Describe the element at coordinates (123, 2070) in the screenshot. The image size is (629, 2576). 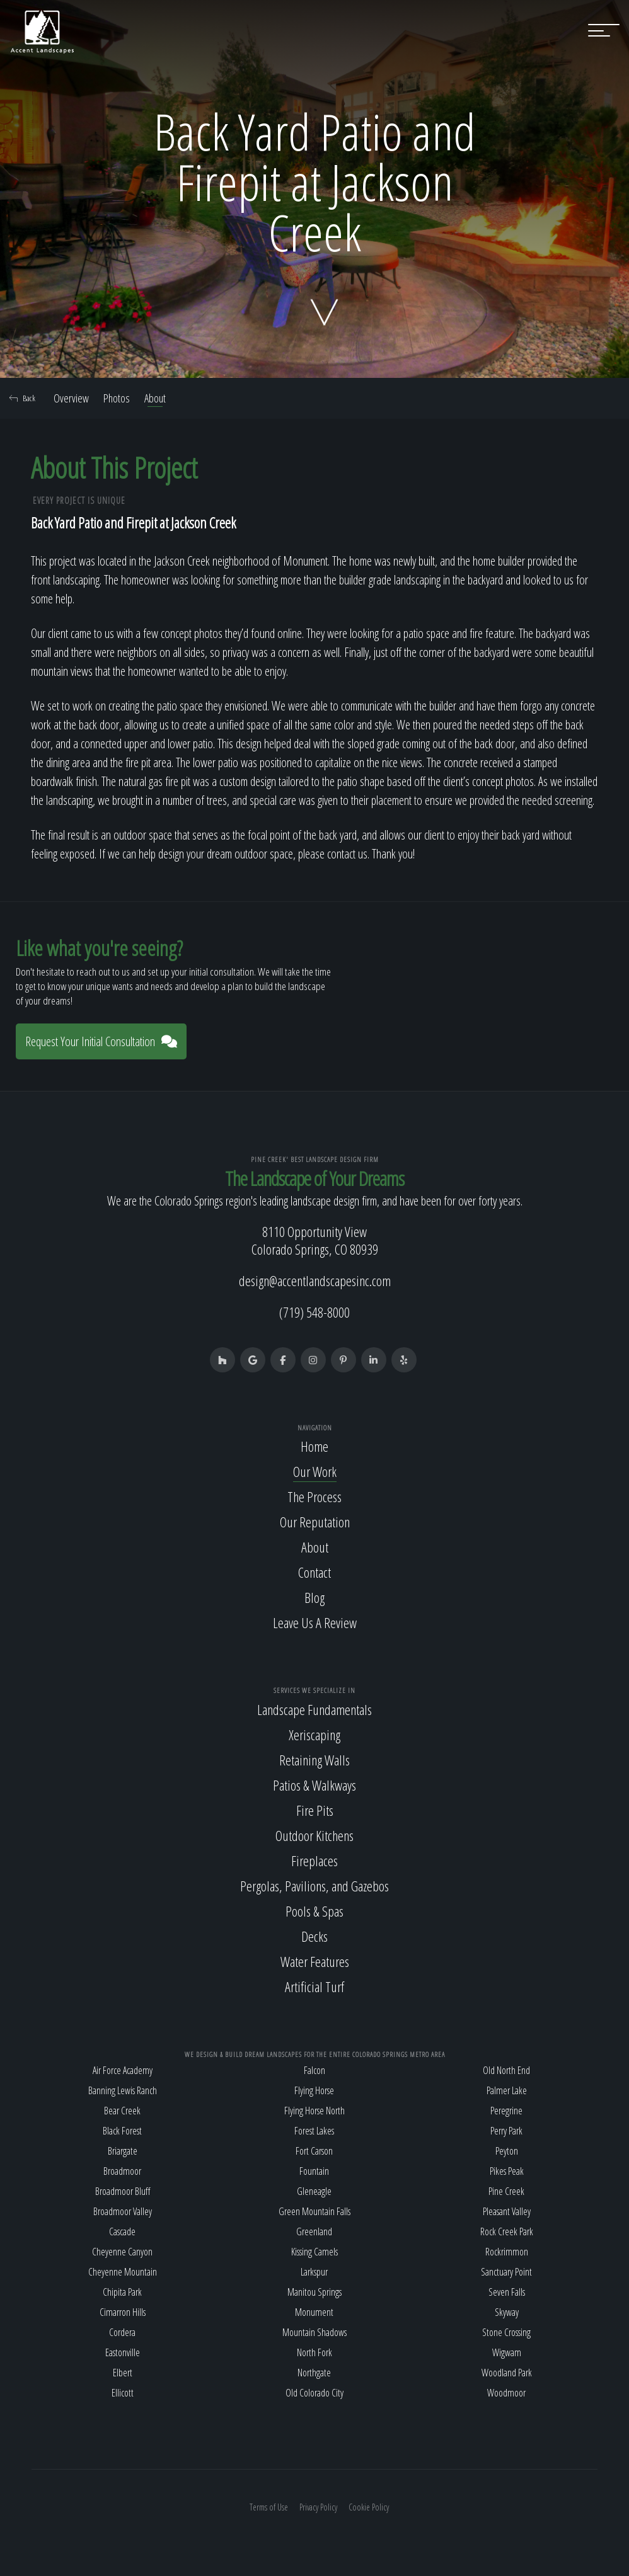
I see `Air Force Academy` at that location.